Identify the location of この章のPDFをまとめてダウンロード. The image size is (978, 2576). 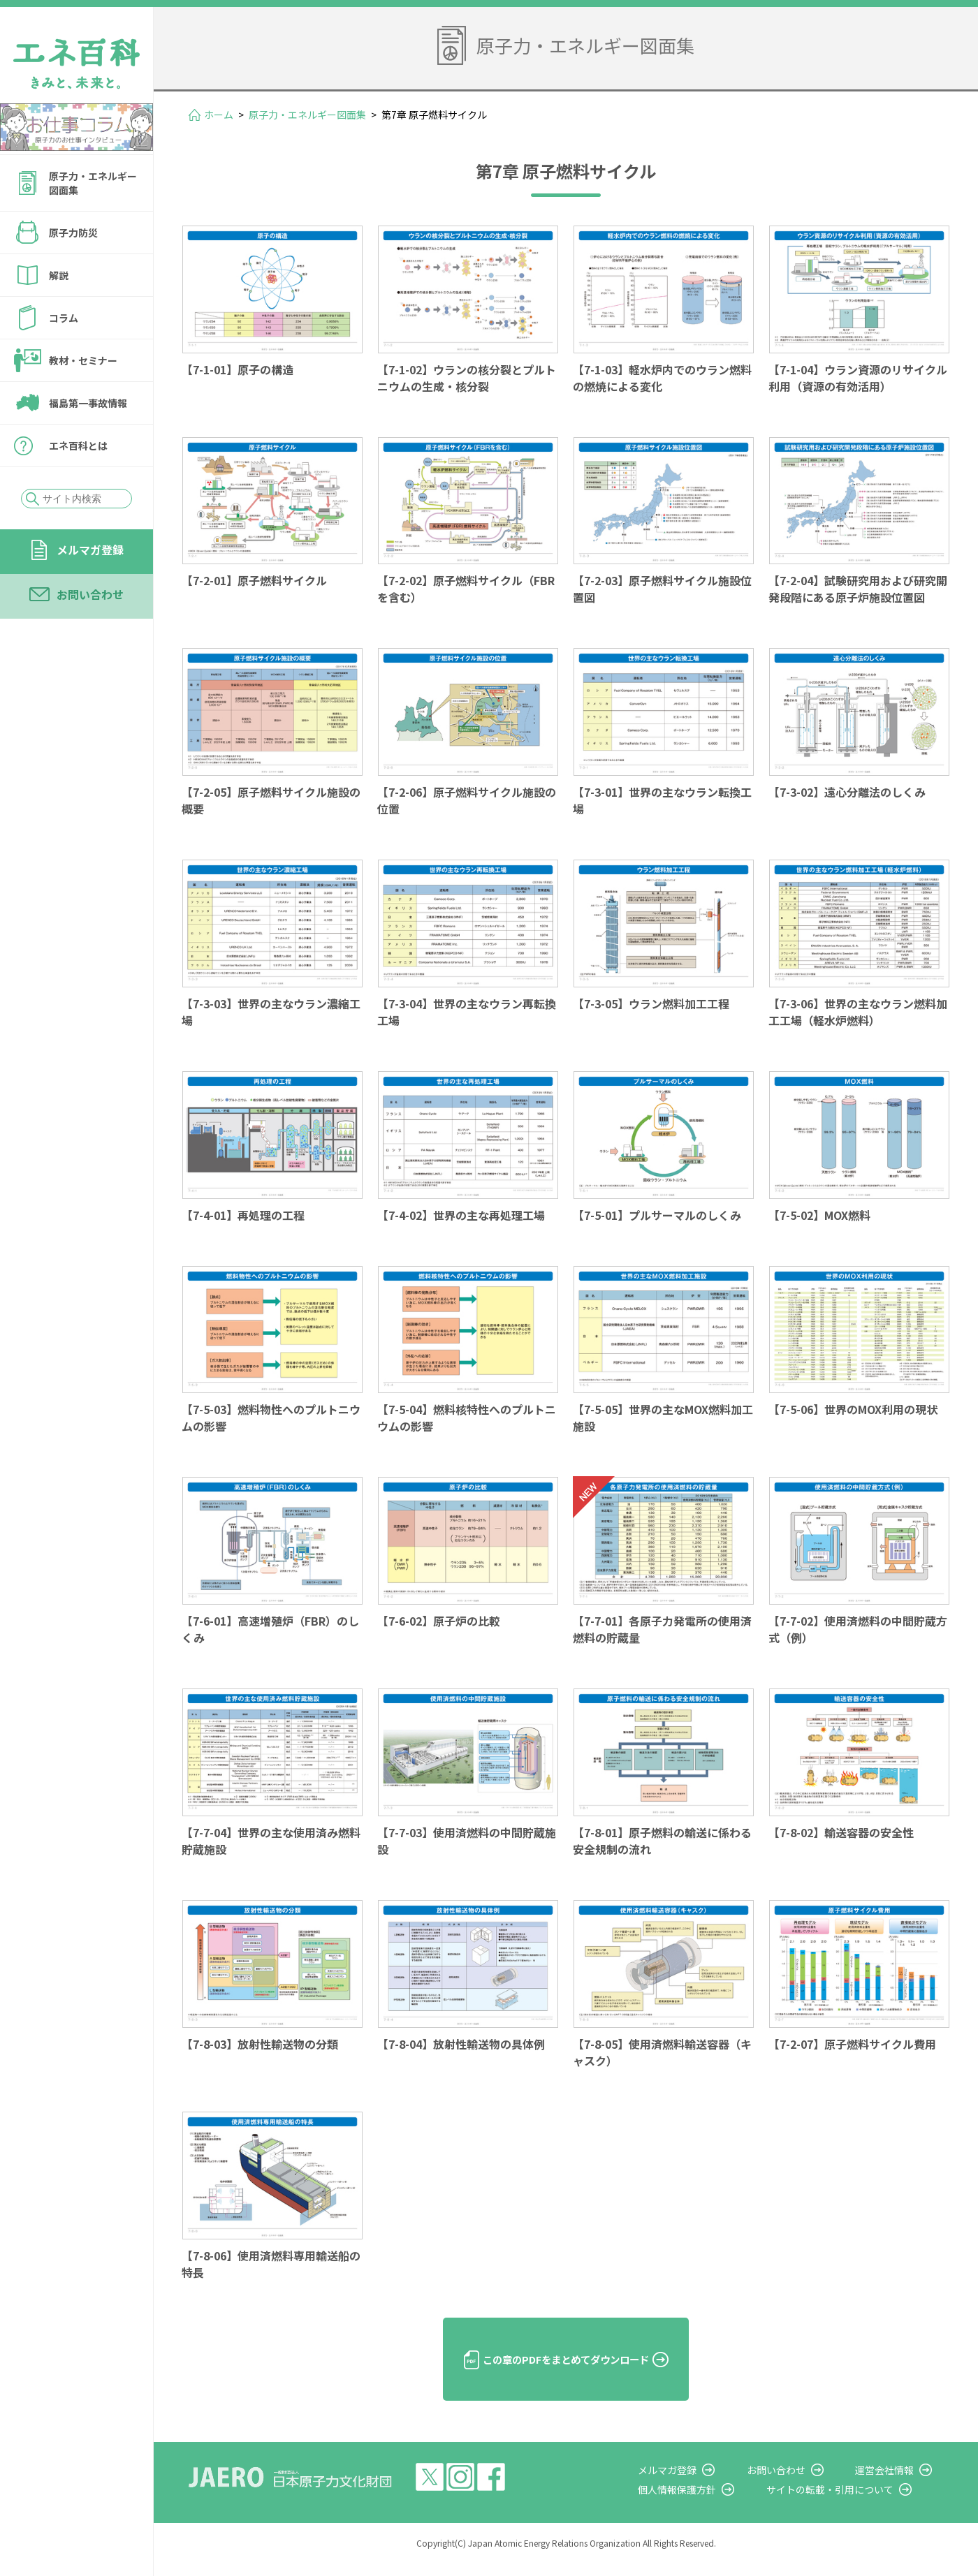
(566, 2372).